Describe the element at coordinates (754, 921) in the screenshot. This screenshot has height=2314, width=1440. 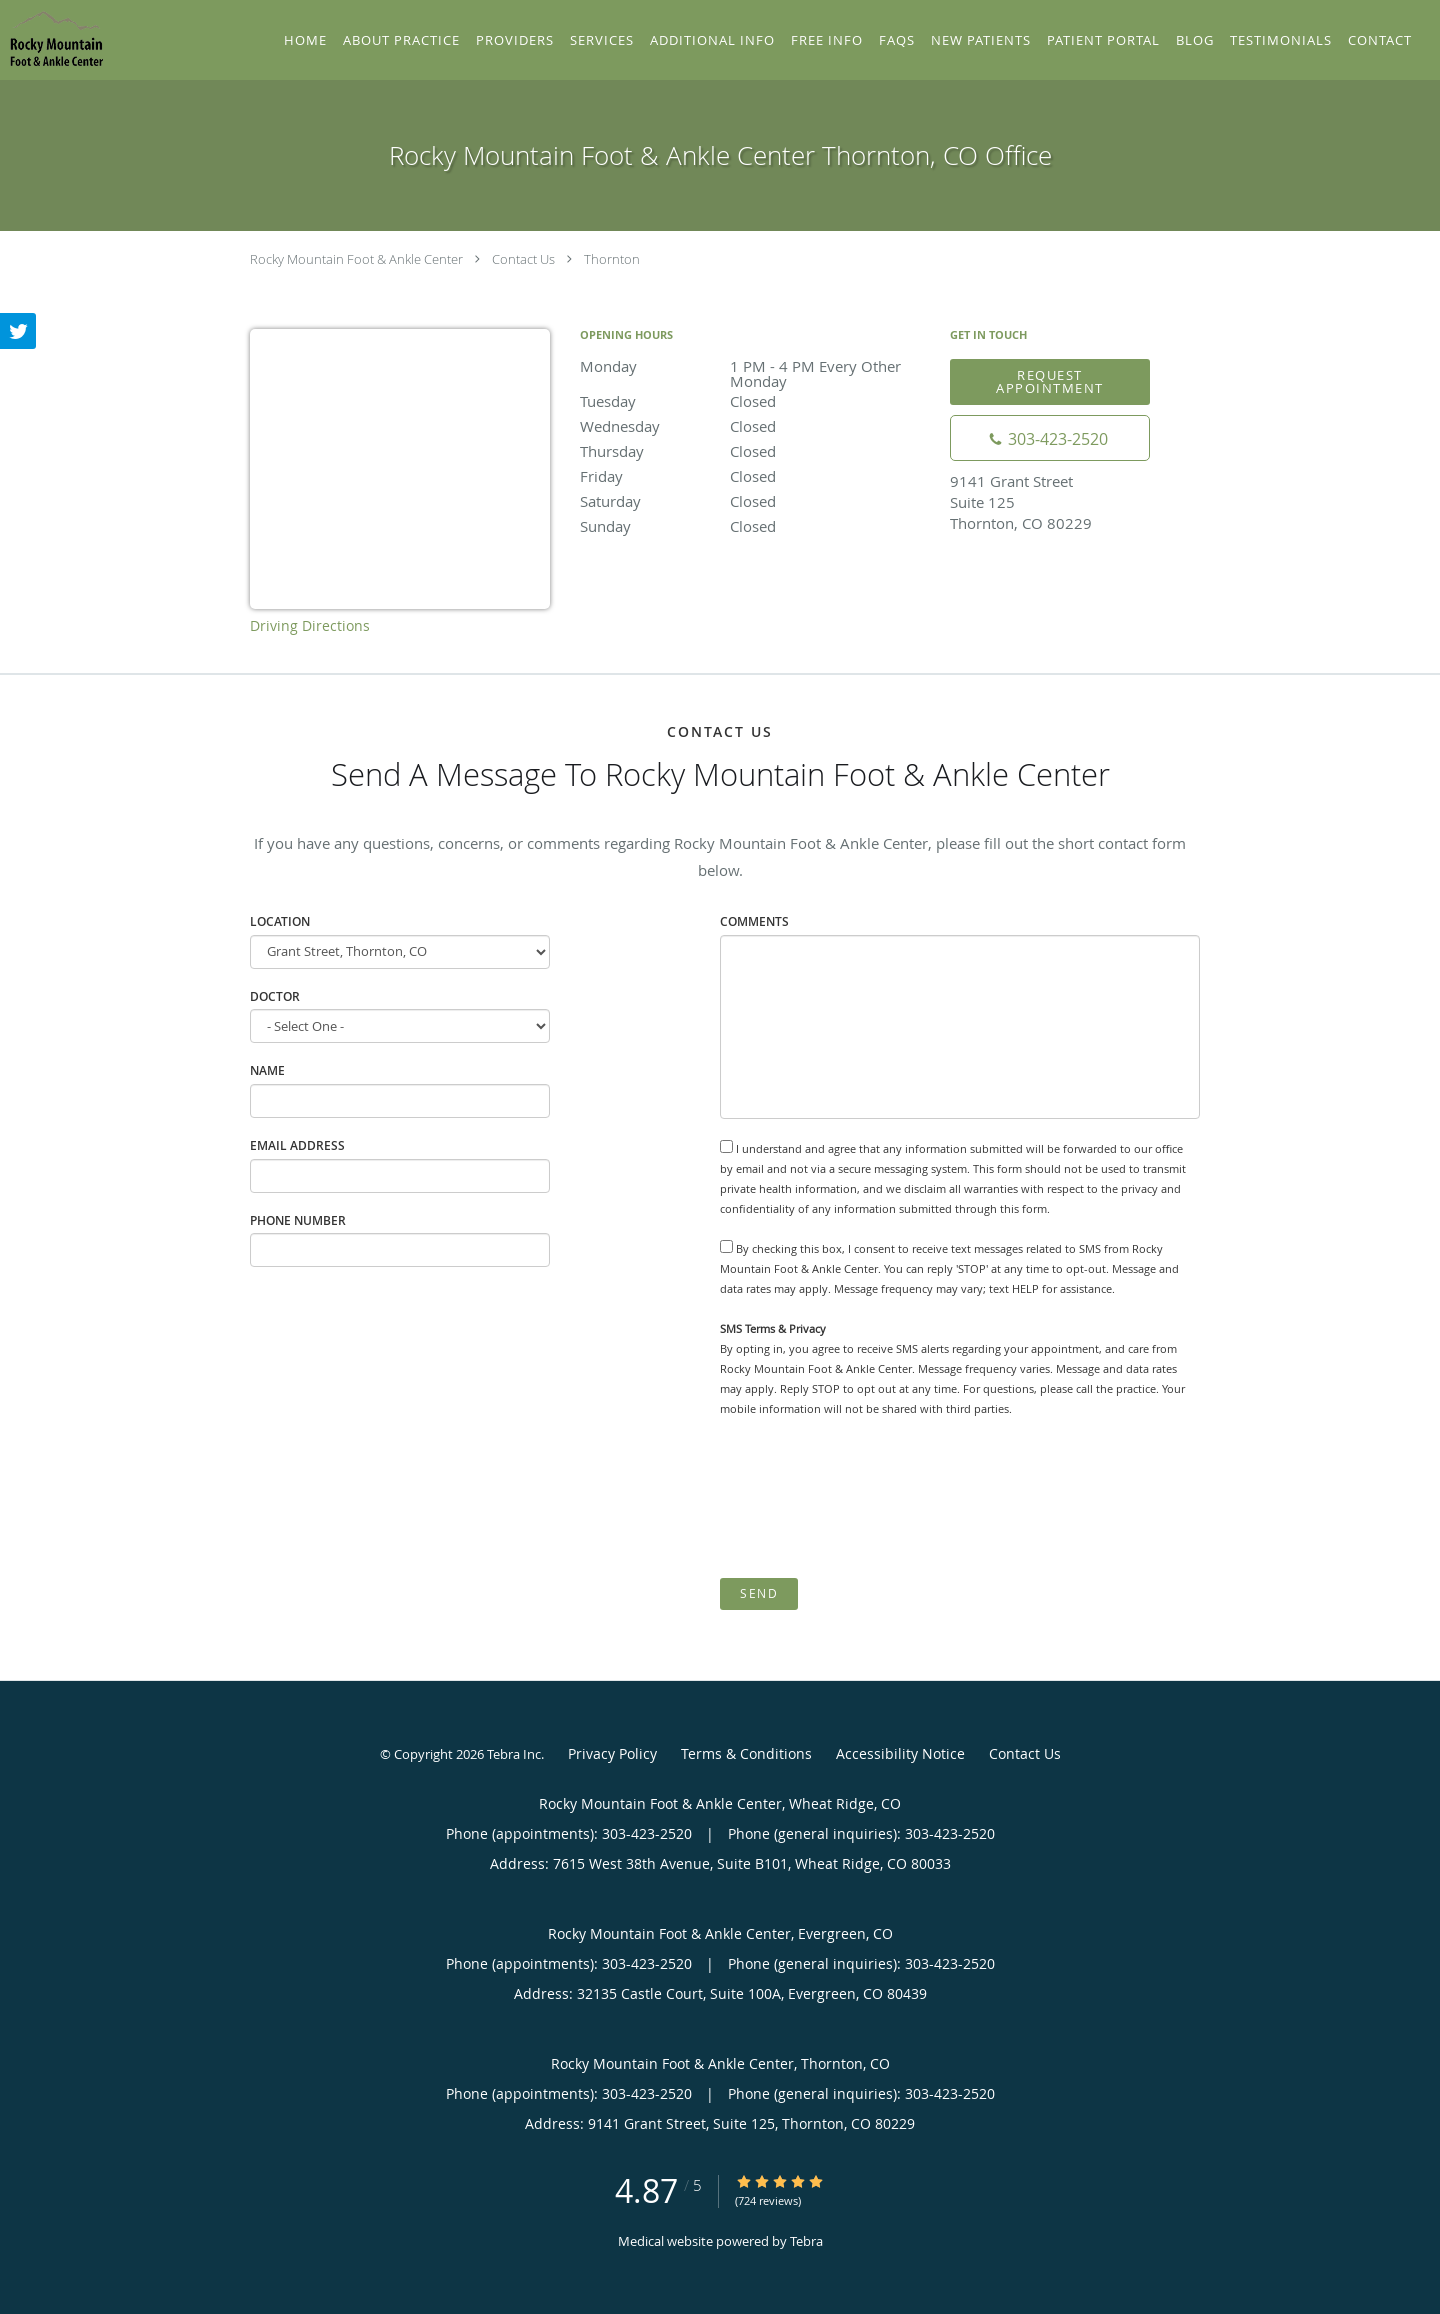
I see `Comments` at that location.